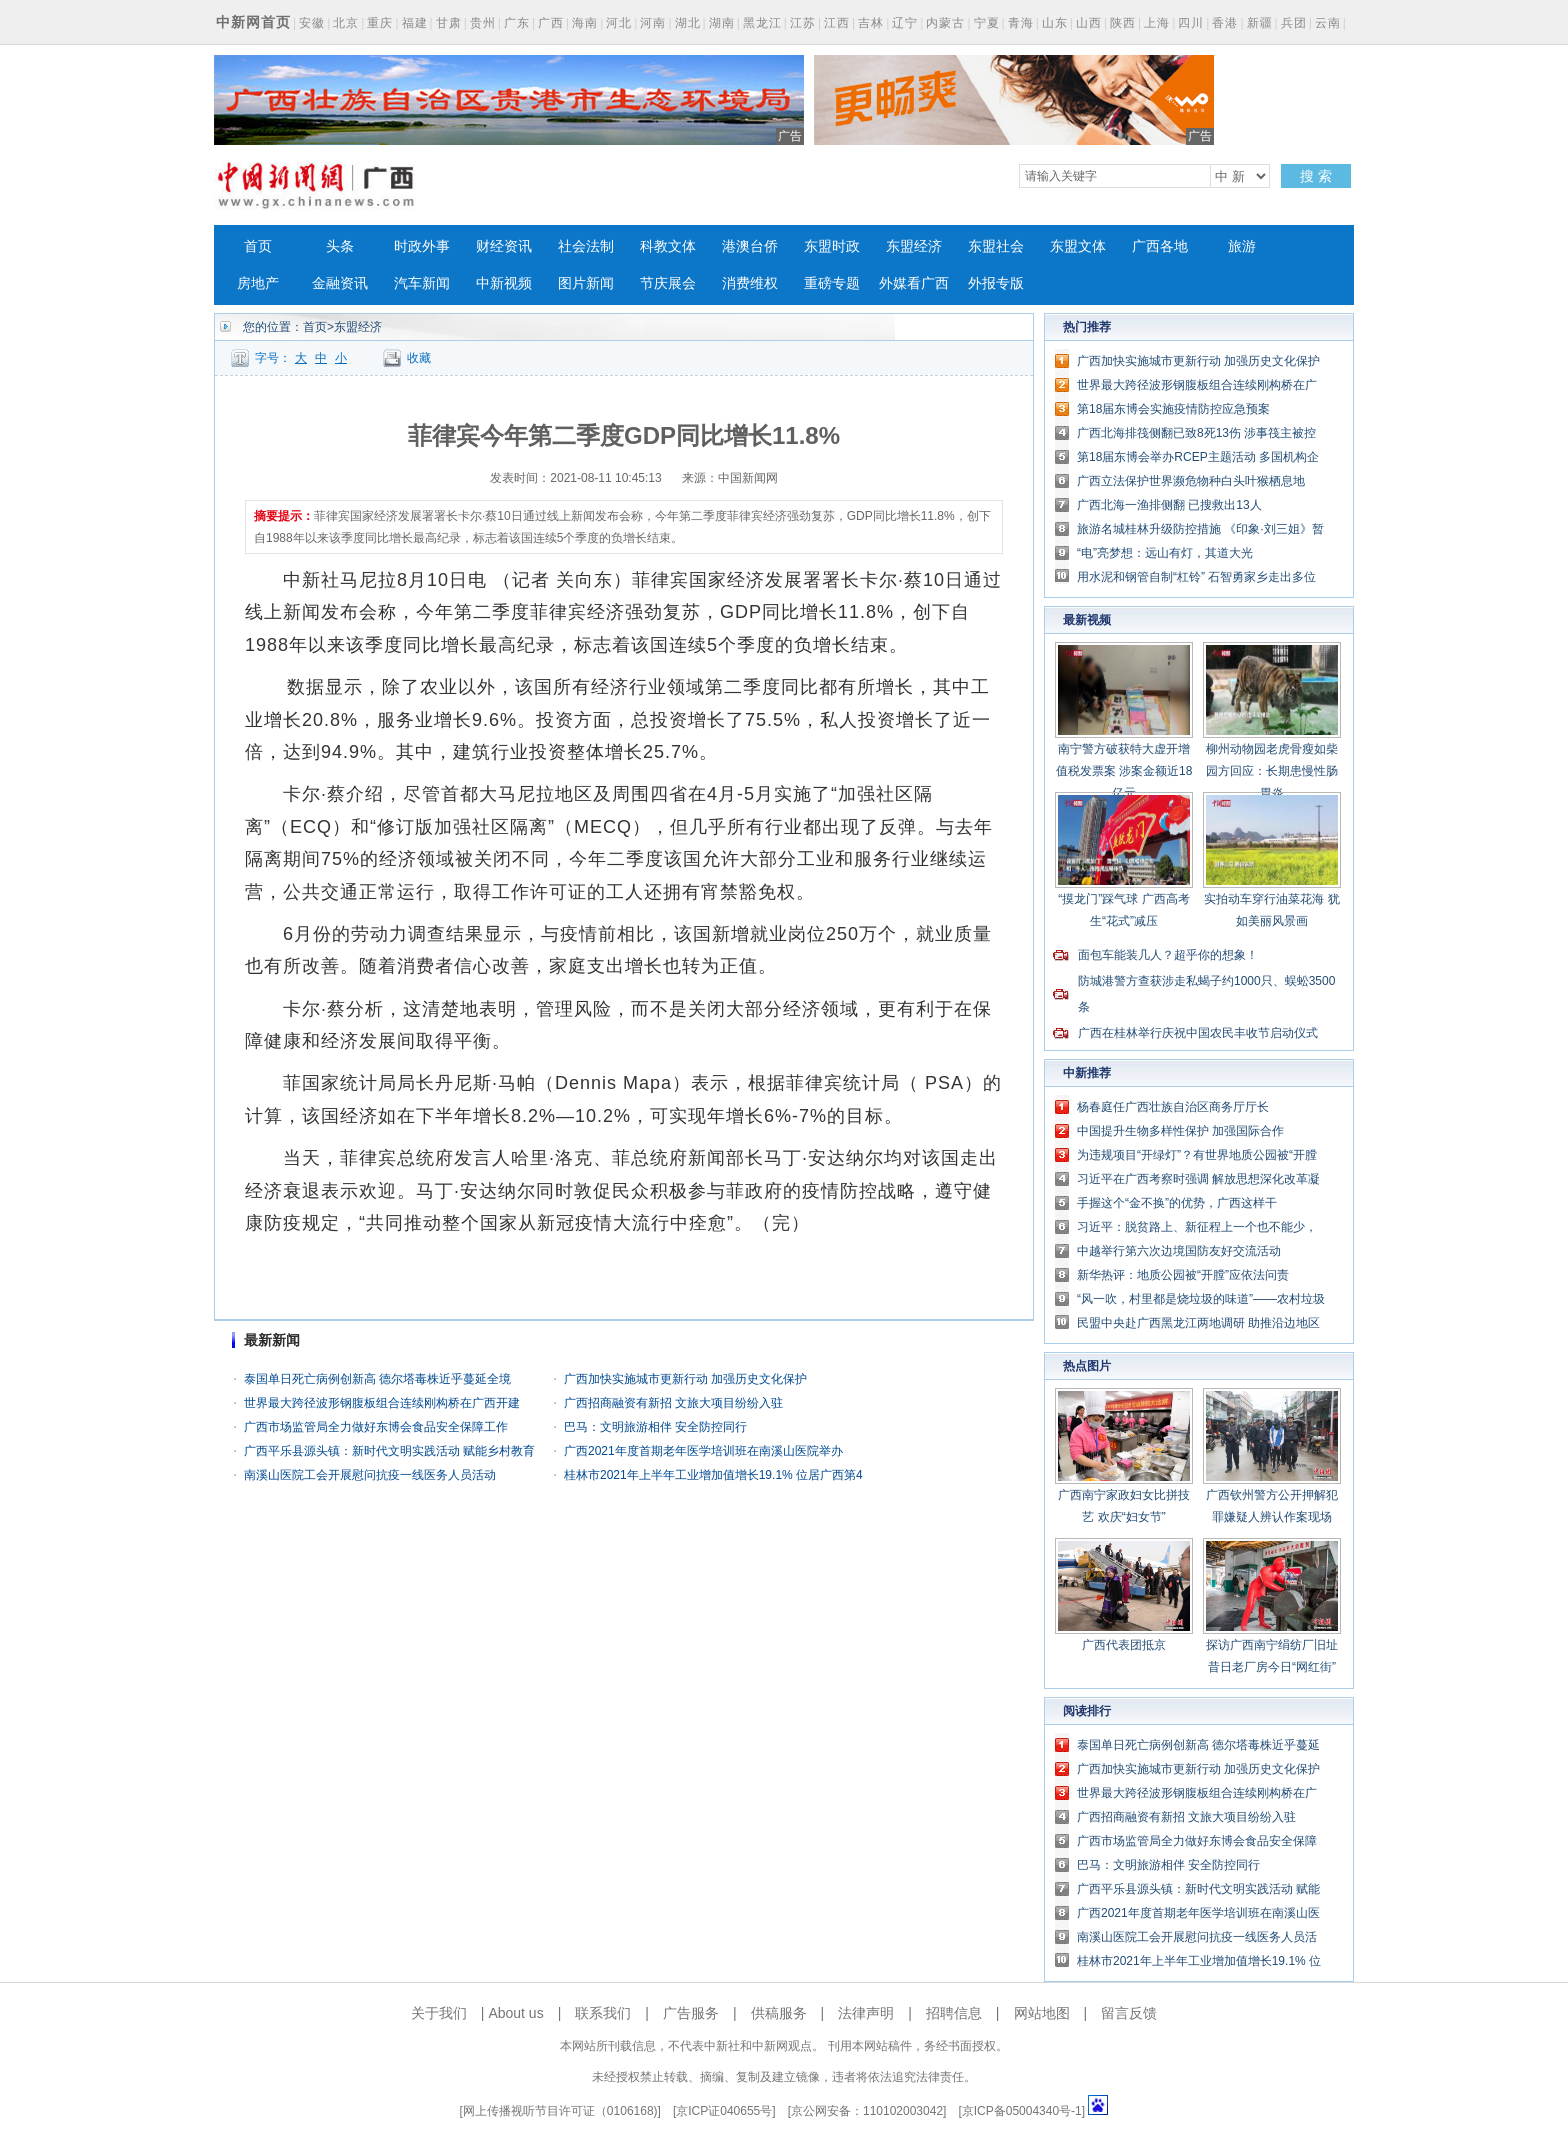 This screenshot has height=2139, width=1568. Describe the element at coordinates (382, 1403) in the screenshot. I see `世界最大跨径波形钢腹板组合连续刚构桥在广西开建` at that location.